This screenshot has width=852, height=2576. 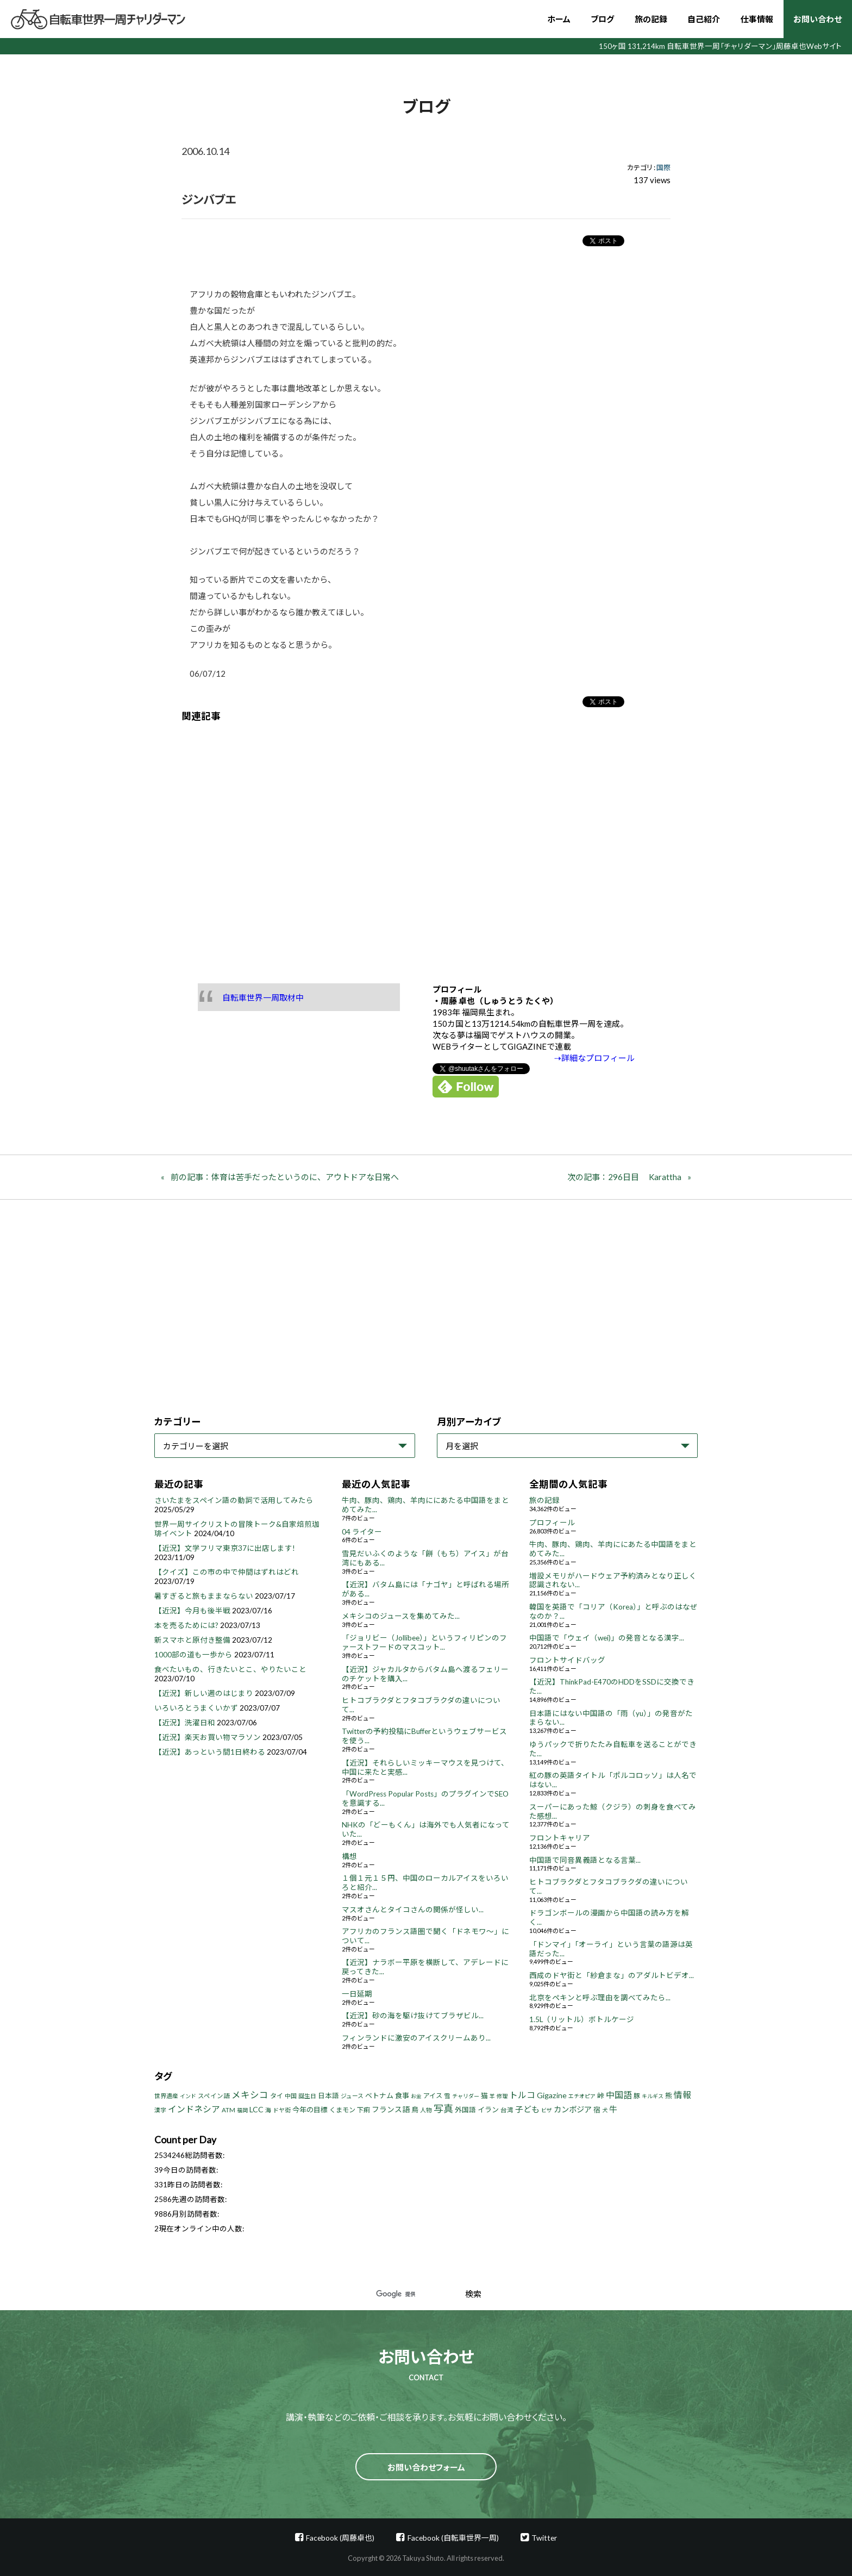 I want to click on ホーム, so click(x=559, y=19).